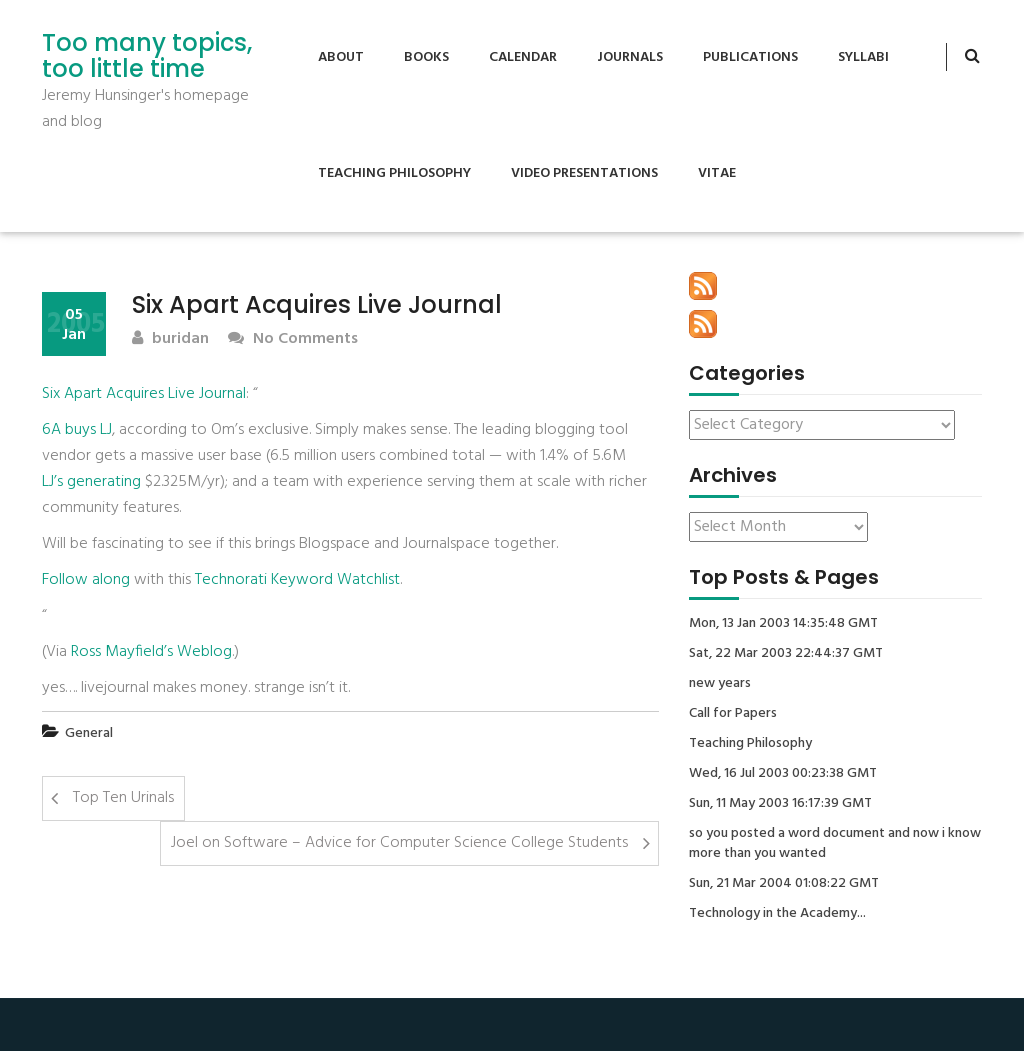 The height and width of the screenshot is (1051, 1024). Describe the element at coordinates (717, 173) in the screenshot. I see `Vitae` at that location.